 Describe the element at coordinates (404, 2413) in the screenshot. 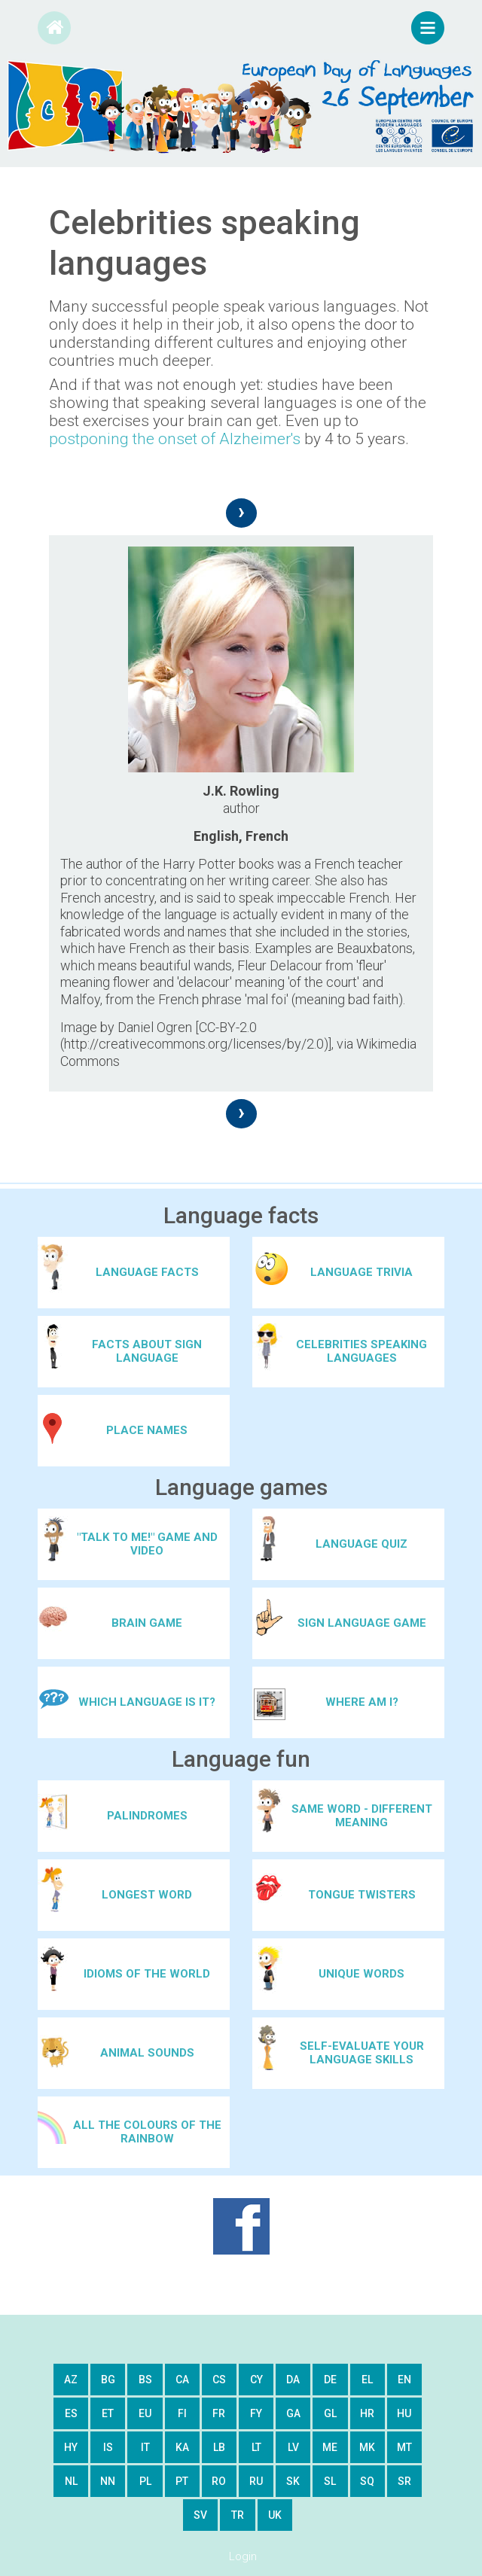

I see `hu` at that location.